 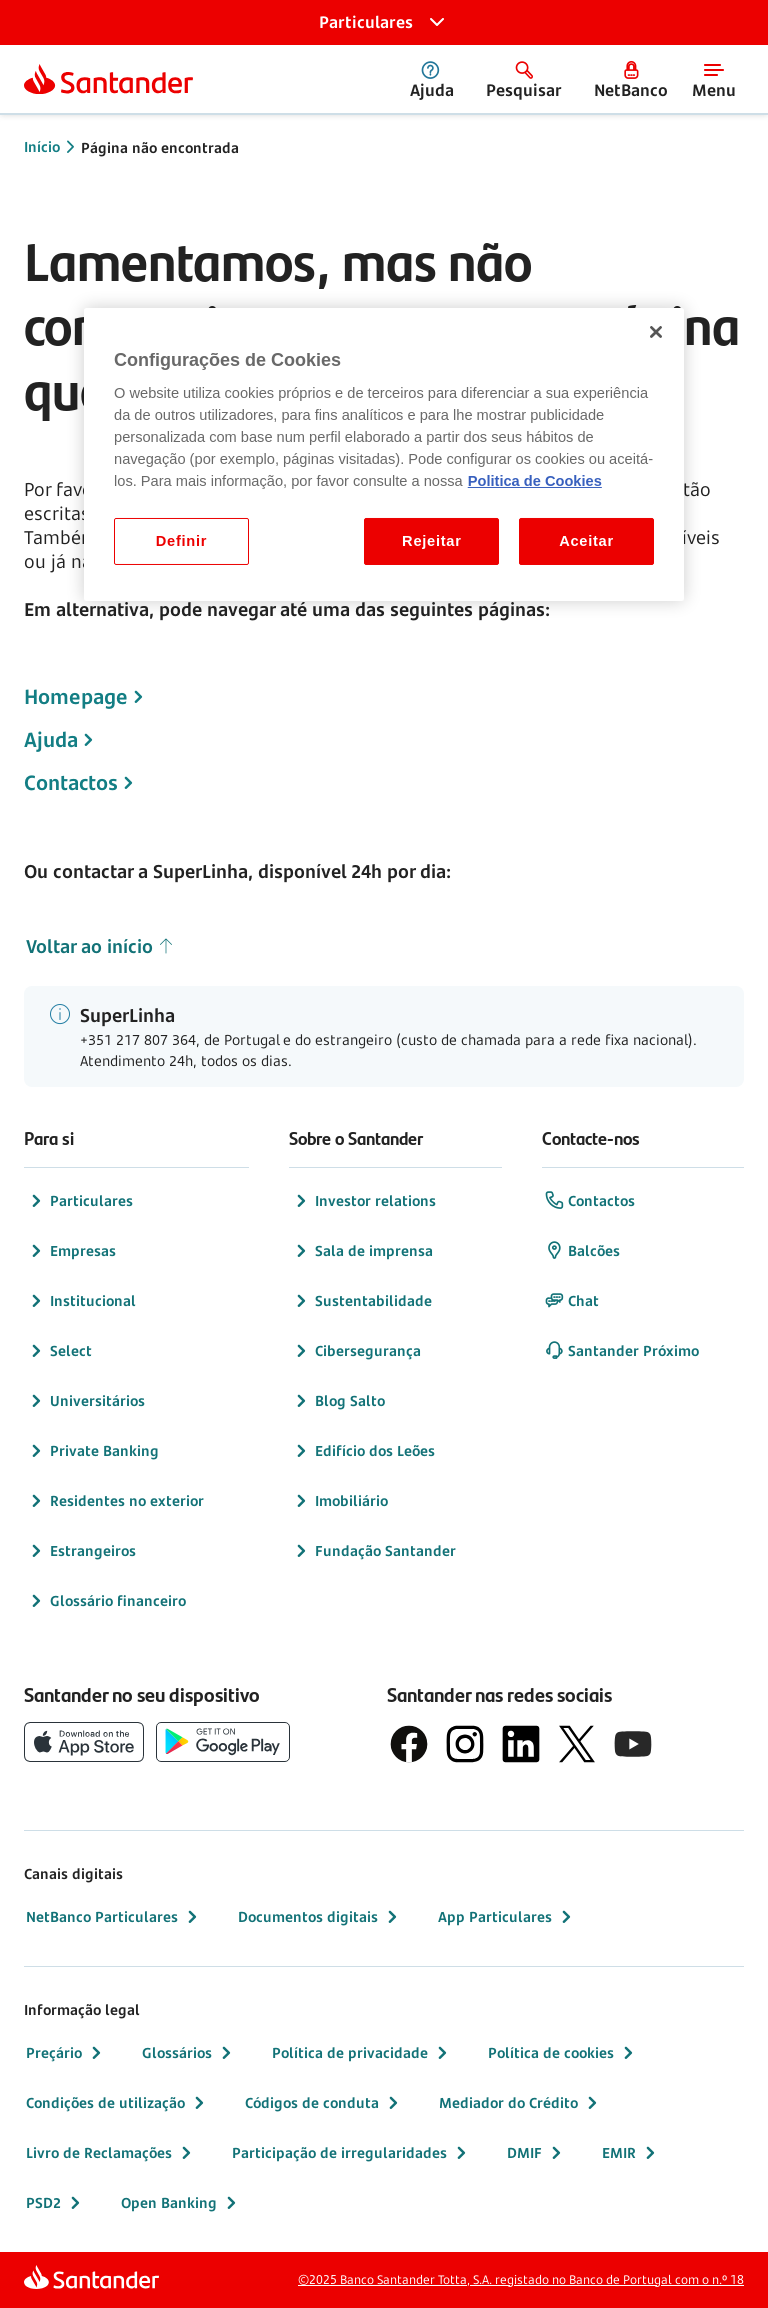 I want to click on Política de privacidade, so click(x=362, y=2053).